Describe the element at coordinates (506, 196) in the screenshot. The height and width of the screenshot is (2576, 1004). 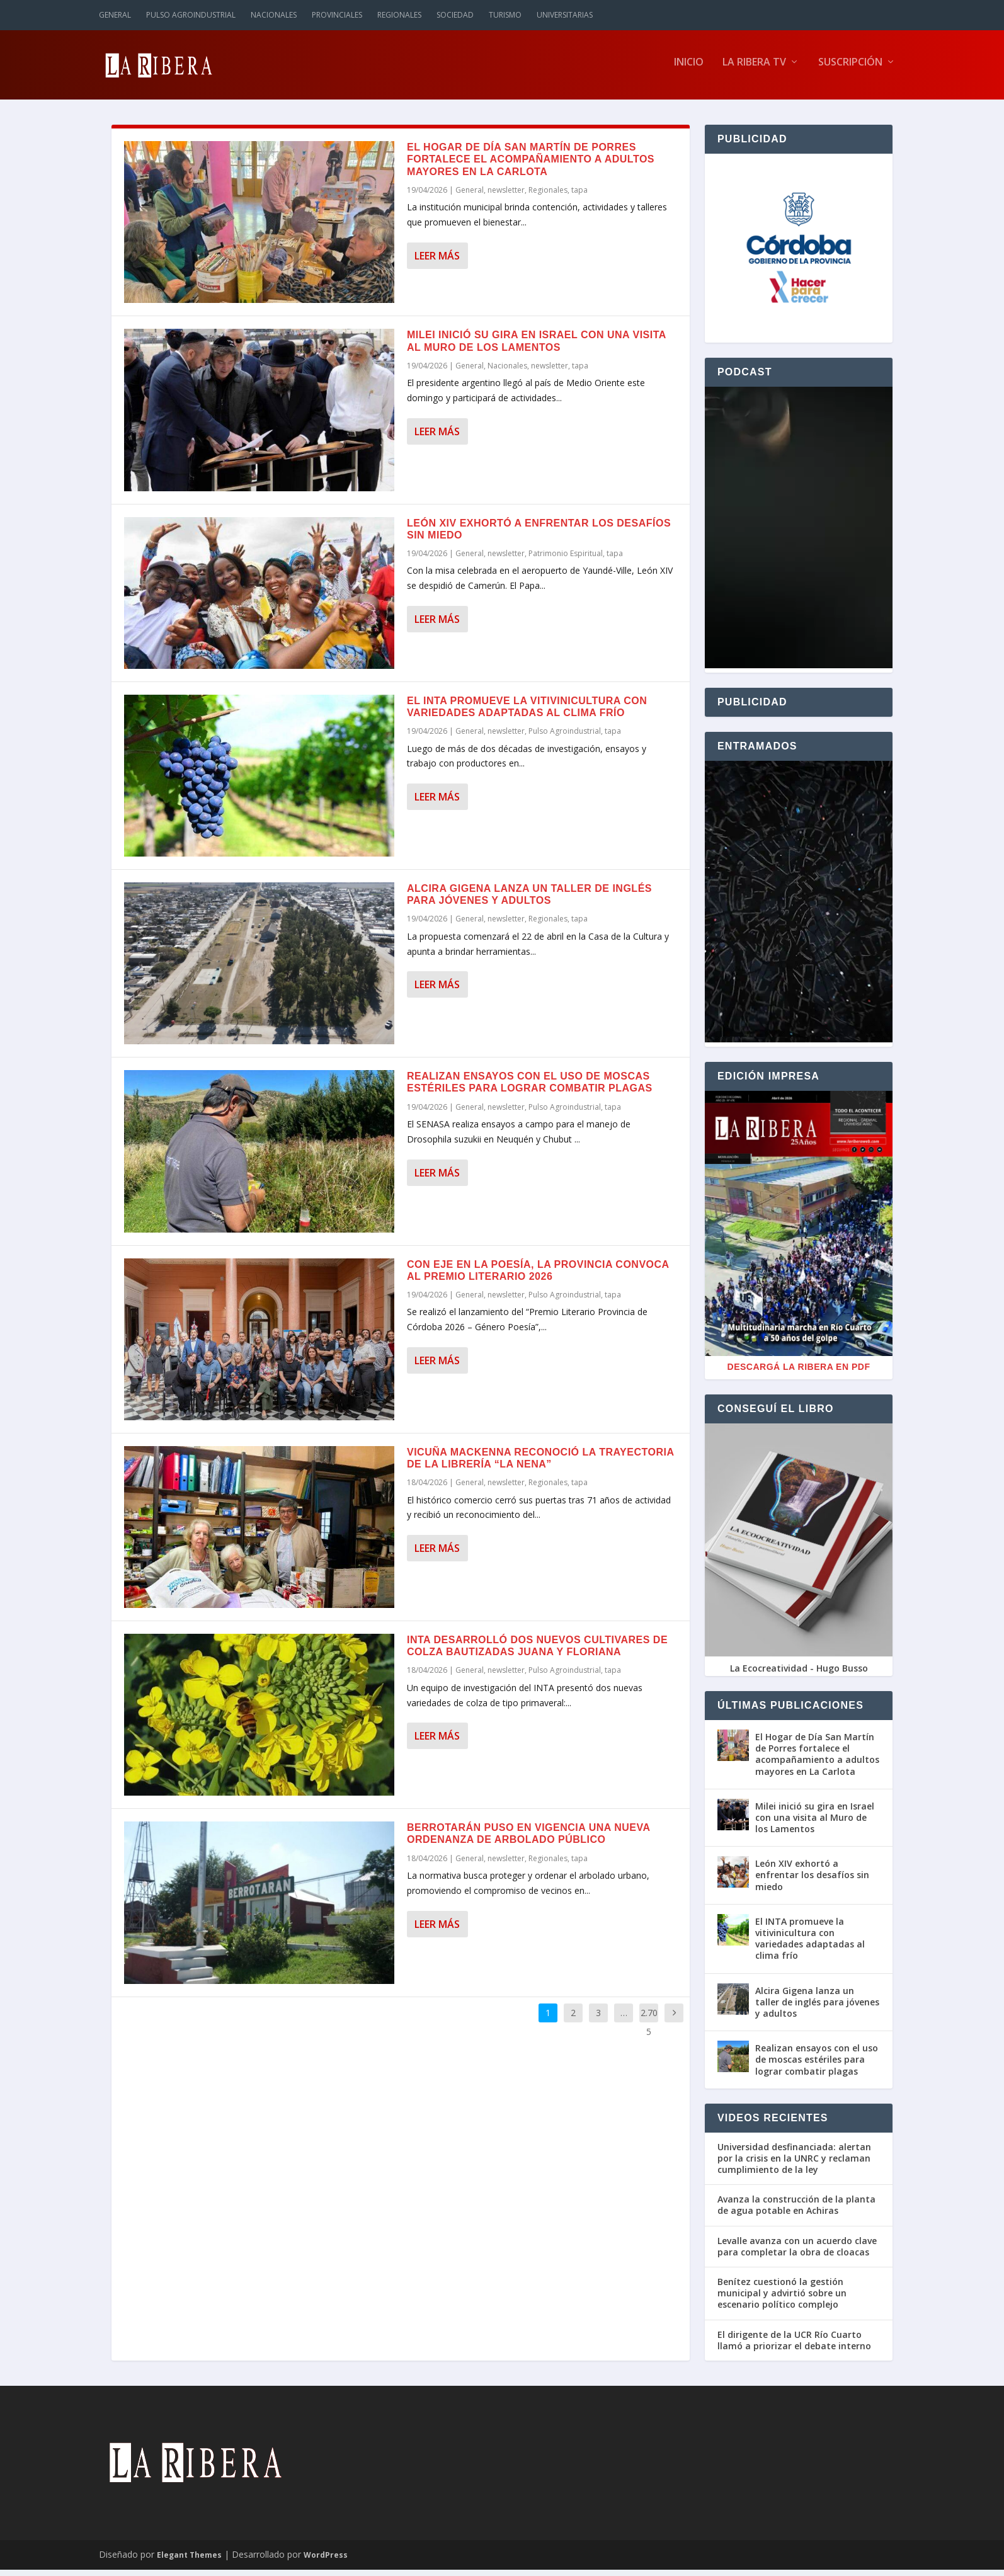
I see `newsletter` at that location.